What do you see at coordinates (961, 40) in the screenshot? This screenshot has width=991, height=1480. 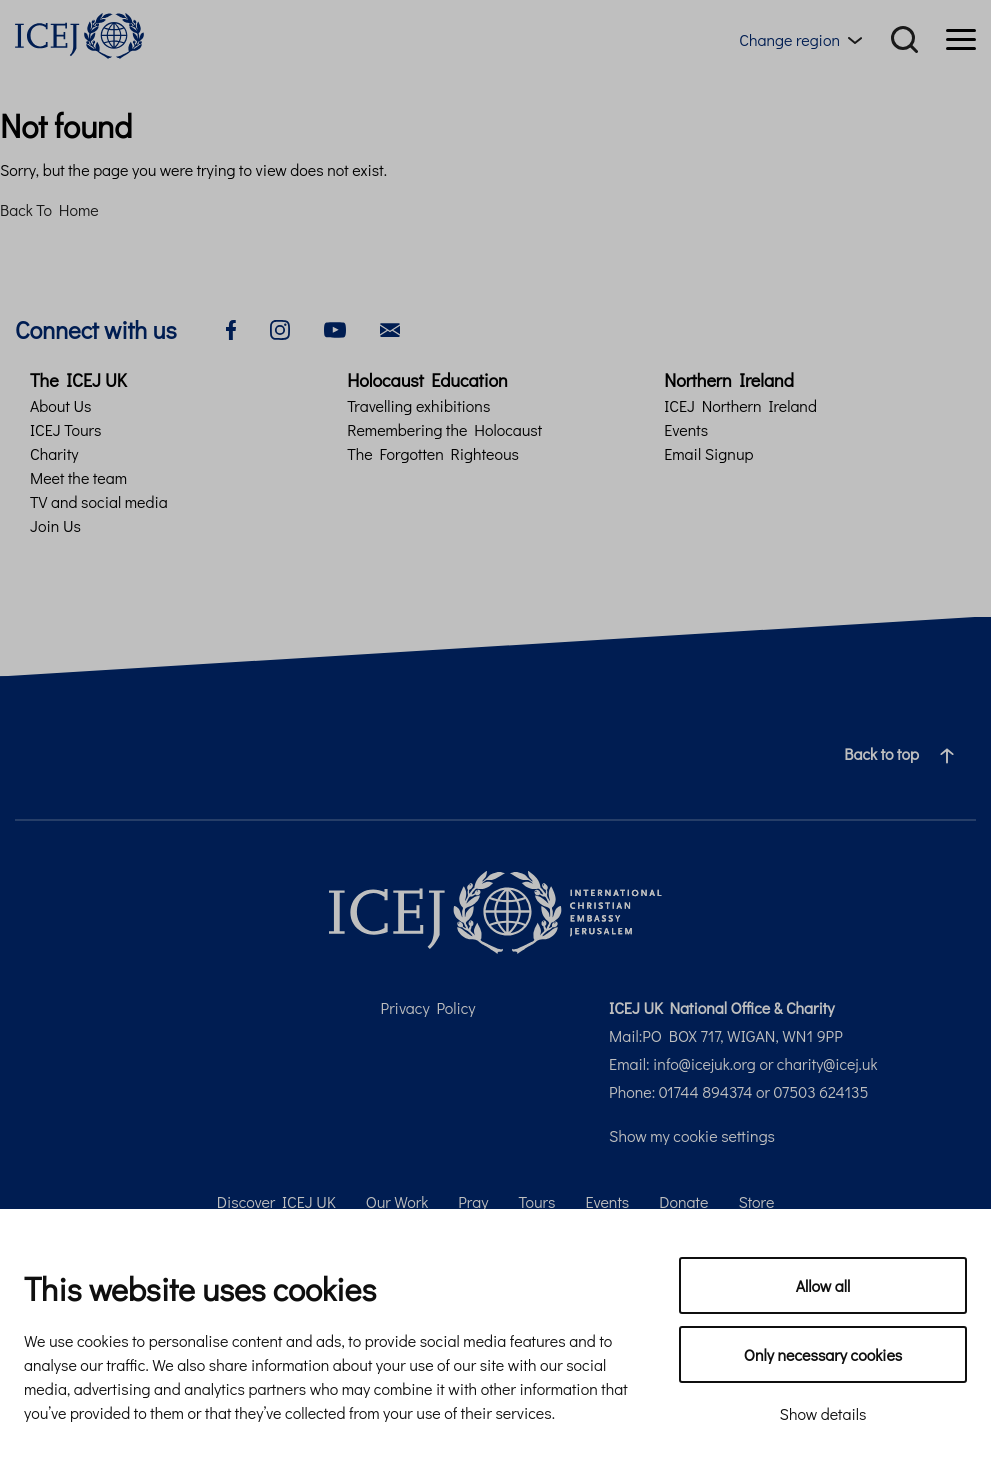 I see `[Menu]` at bounding box center [961, 40].